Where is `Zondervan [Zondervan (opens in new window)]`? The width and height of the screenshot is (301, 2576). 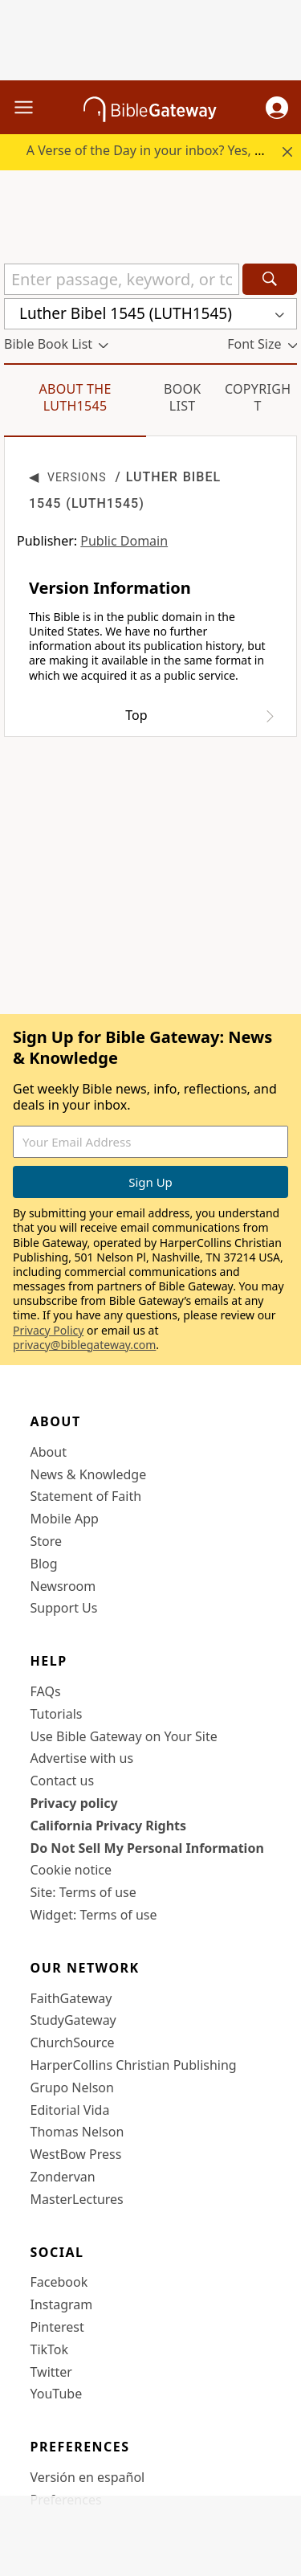
Zondervan [Zondervan (opens in new window)] is located at coordinates (63, 2177).